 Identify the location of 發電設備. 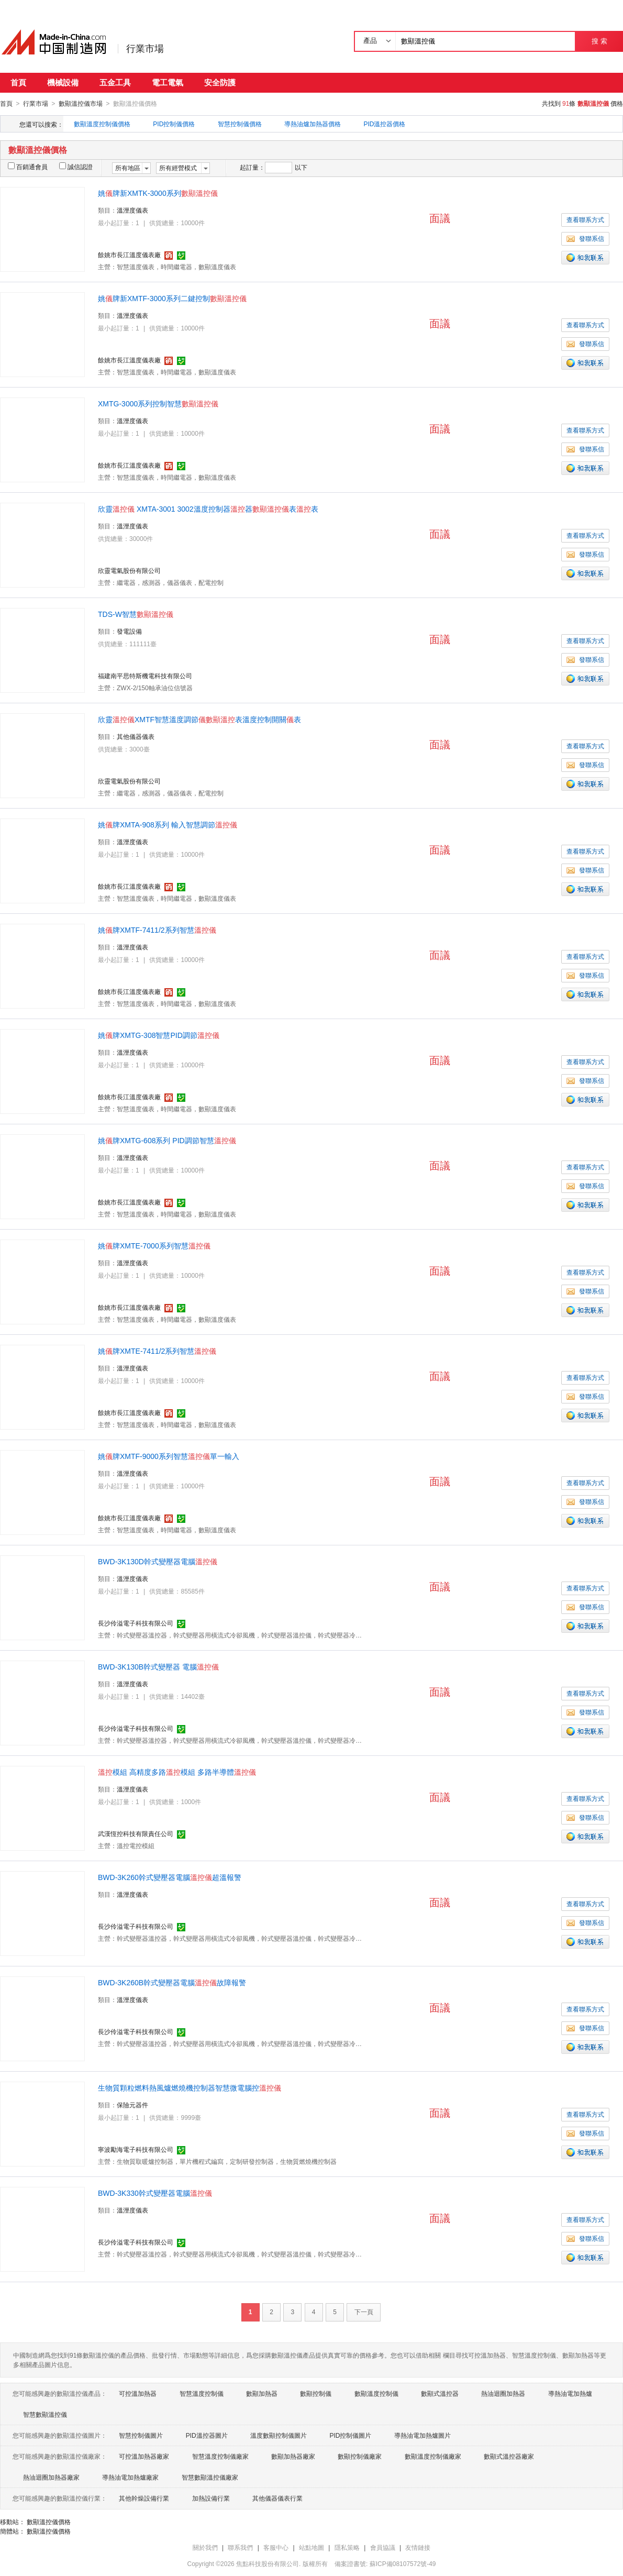
(129, 631).